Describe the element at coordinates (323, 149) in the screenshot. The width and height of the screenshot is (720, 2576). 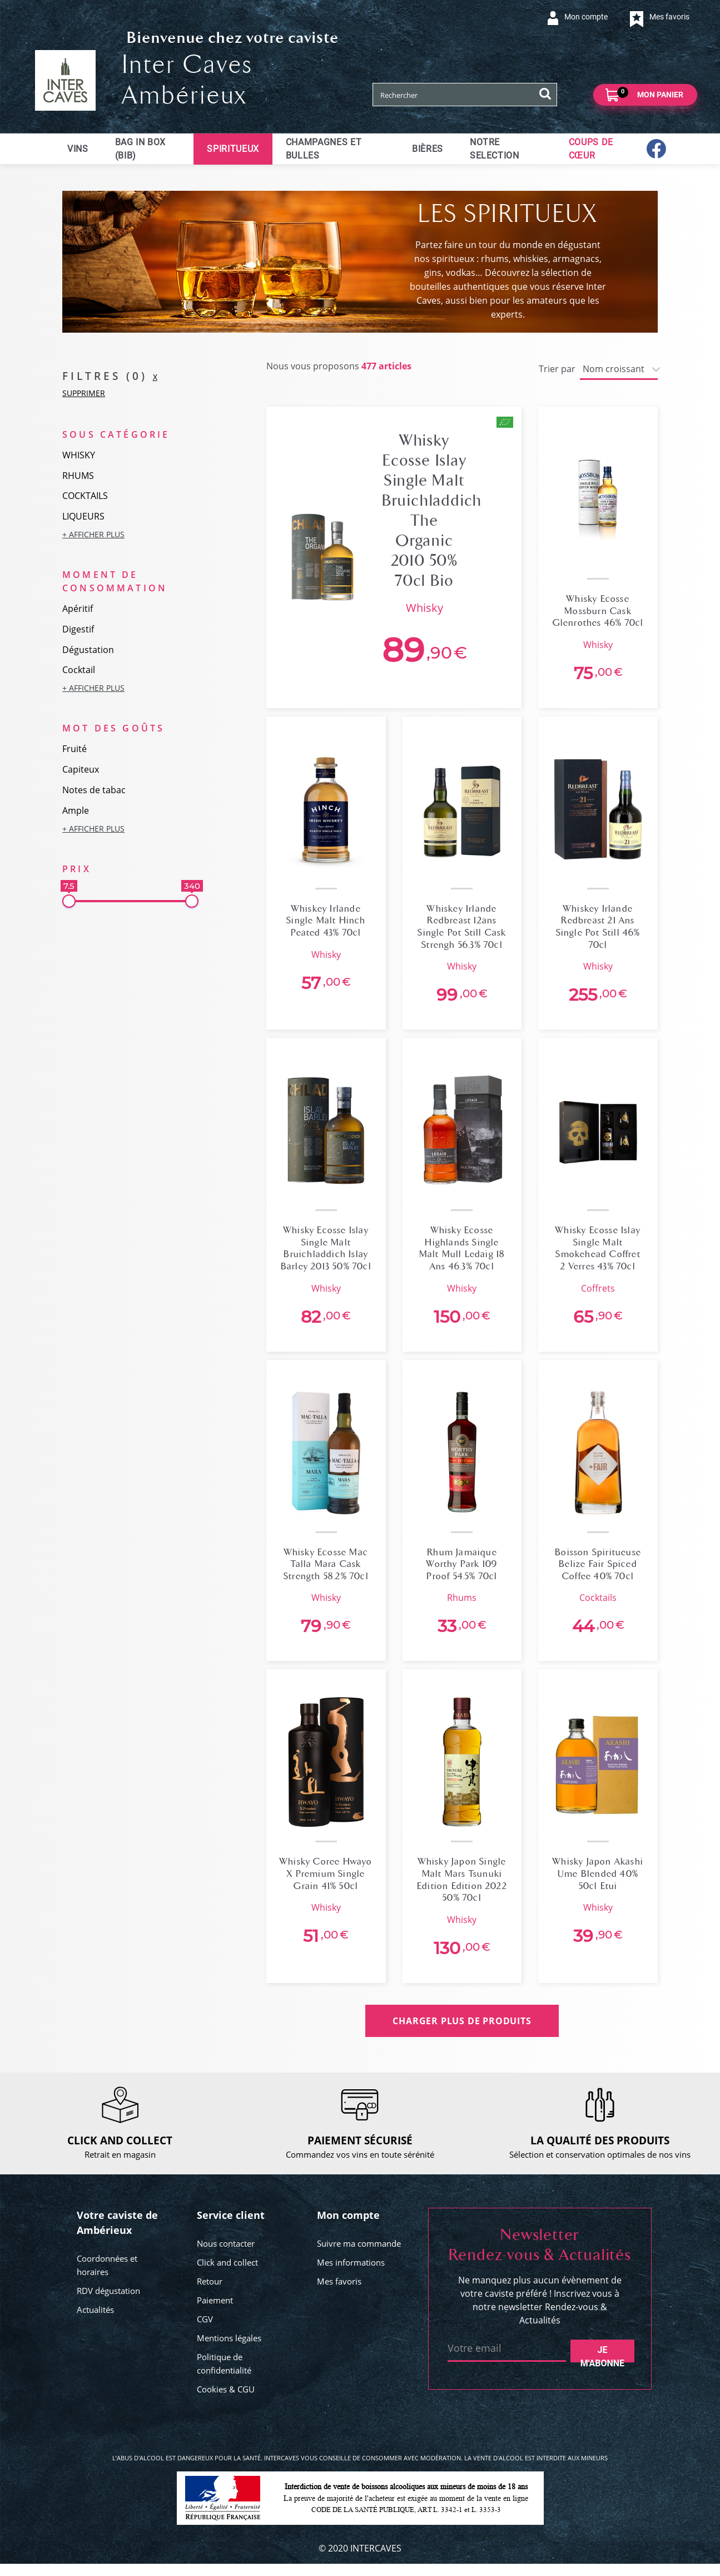
I see `Champagnes et bulles` at that location.